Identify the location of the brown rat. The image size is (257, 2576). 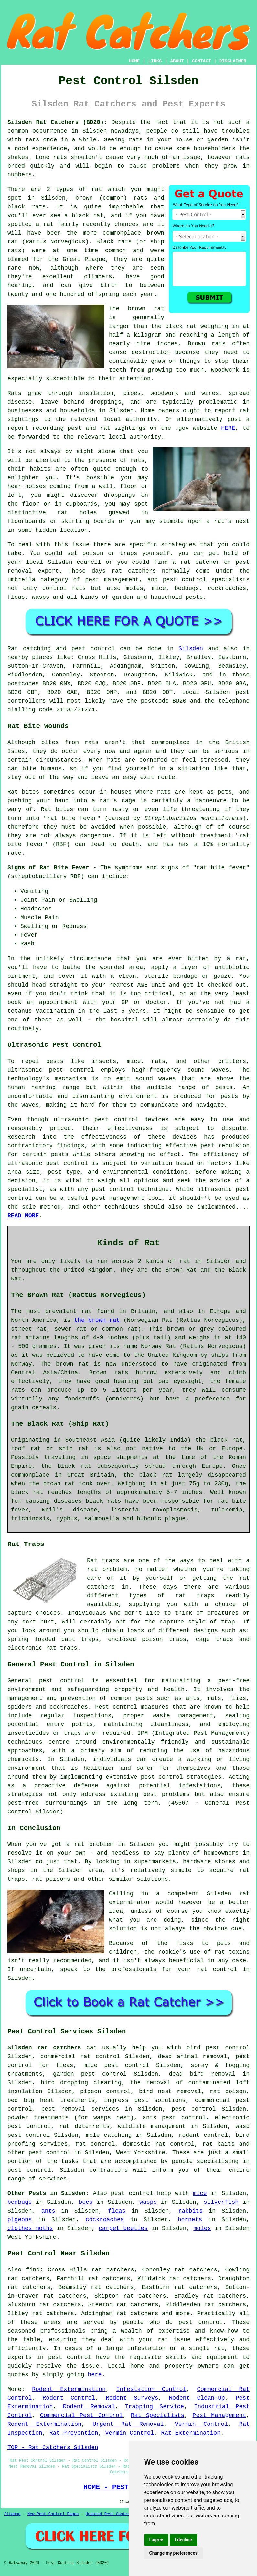
(97, 1320).